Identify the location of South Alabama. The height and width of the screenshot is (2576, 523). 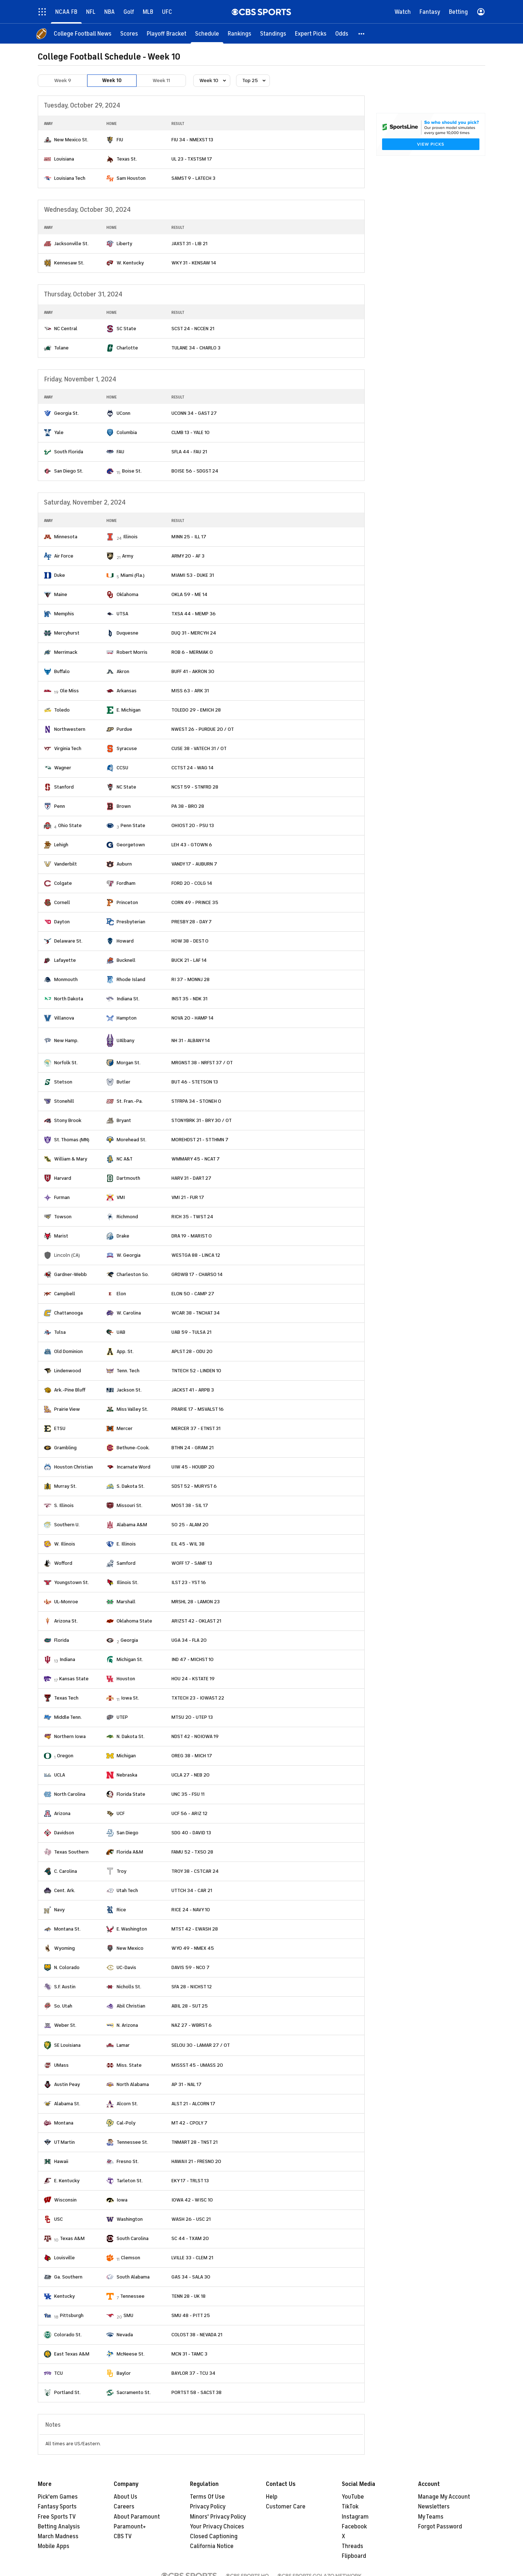
(133, 2277).